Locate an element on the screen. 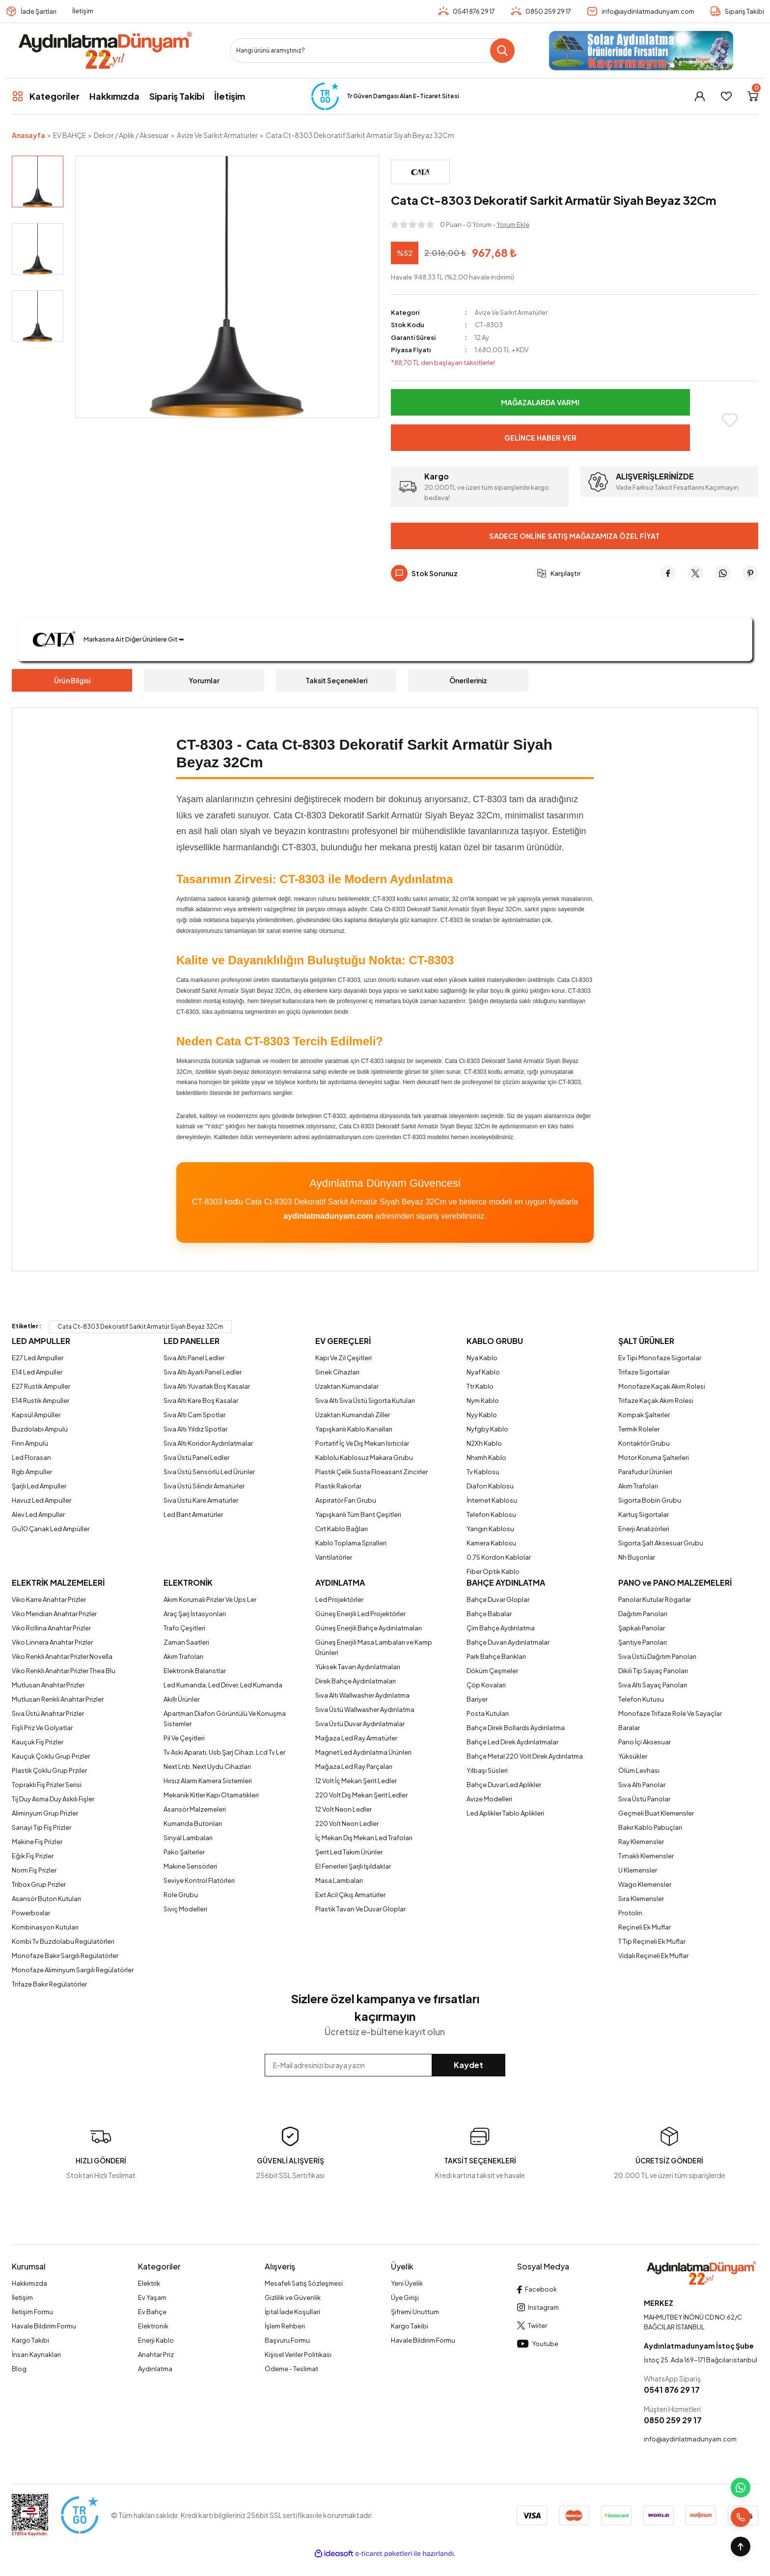 The width and height of the screenshot is (770, 2576). Sıva Altı Ayarlı Panel Ledler is located at coordinates (203, 1372).